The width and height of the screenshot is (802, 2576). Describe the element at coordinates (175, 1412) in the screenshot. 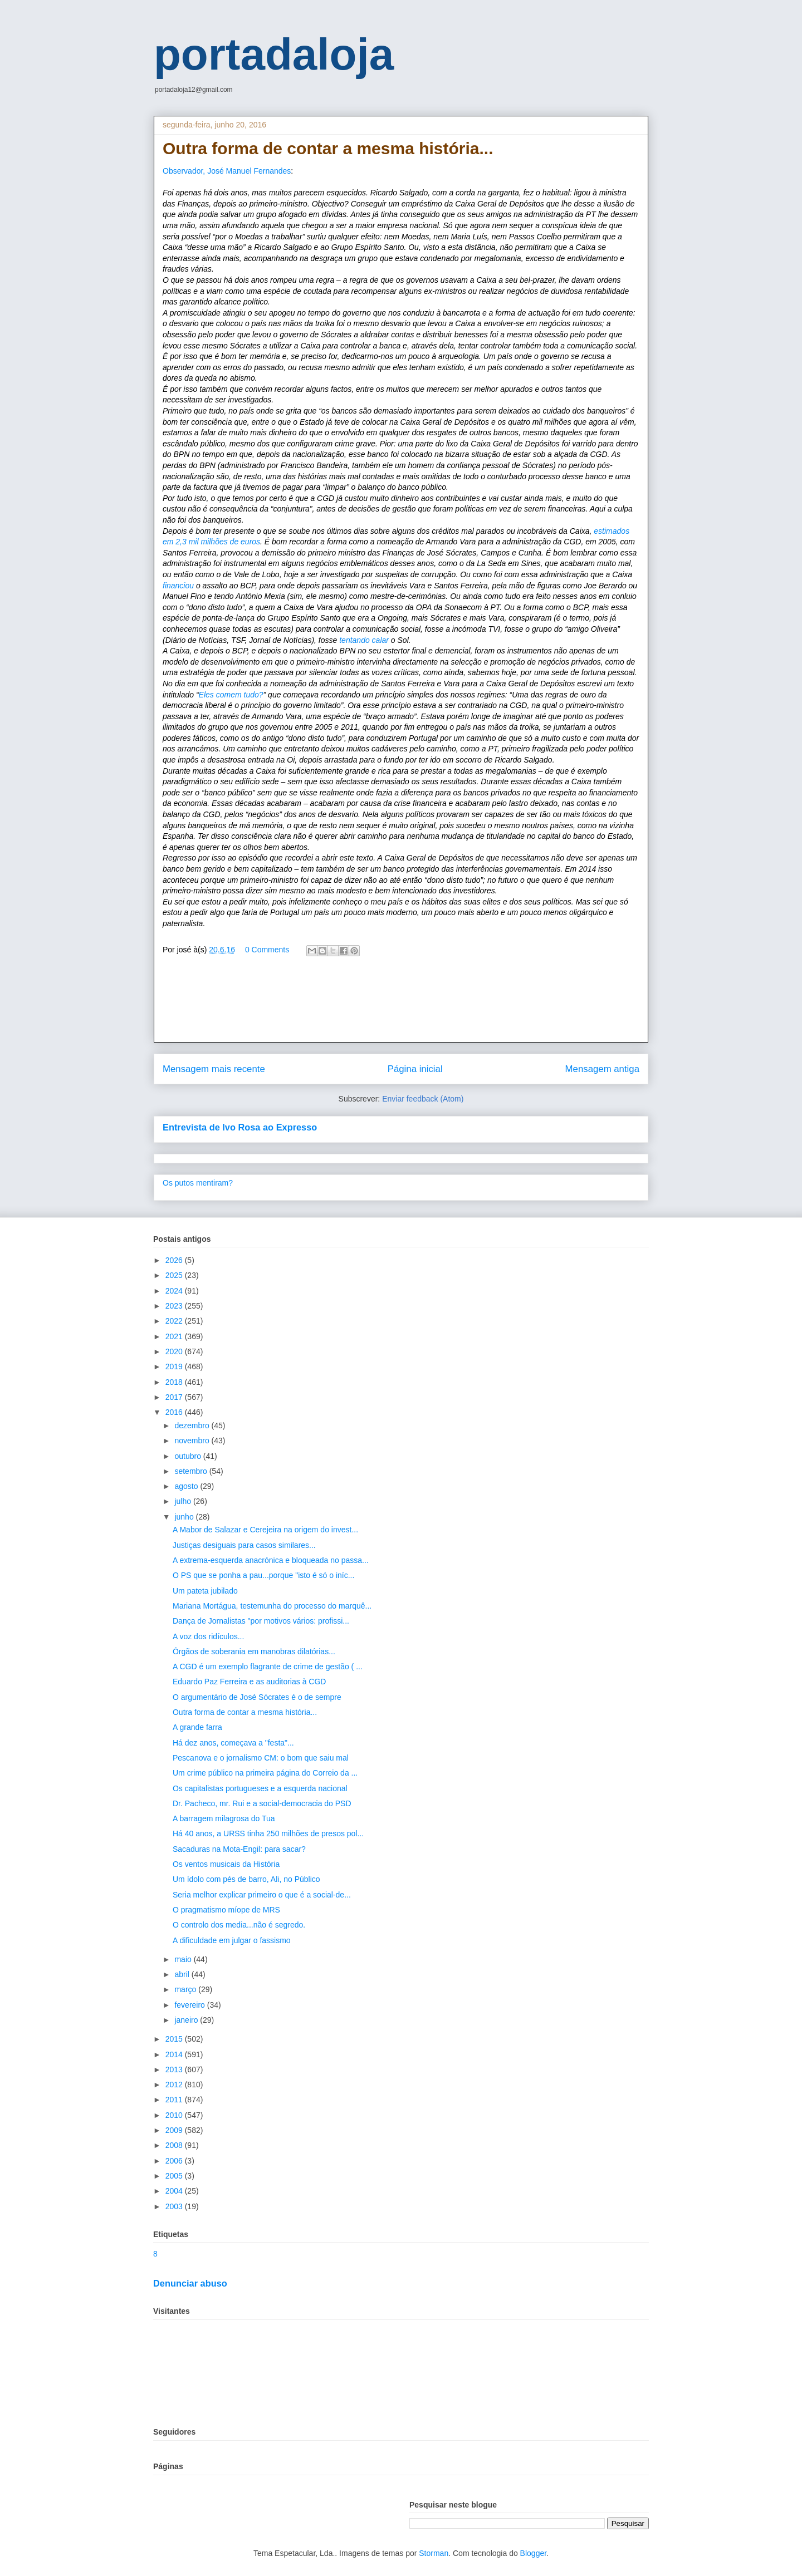

I see `2016` at that location.